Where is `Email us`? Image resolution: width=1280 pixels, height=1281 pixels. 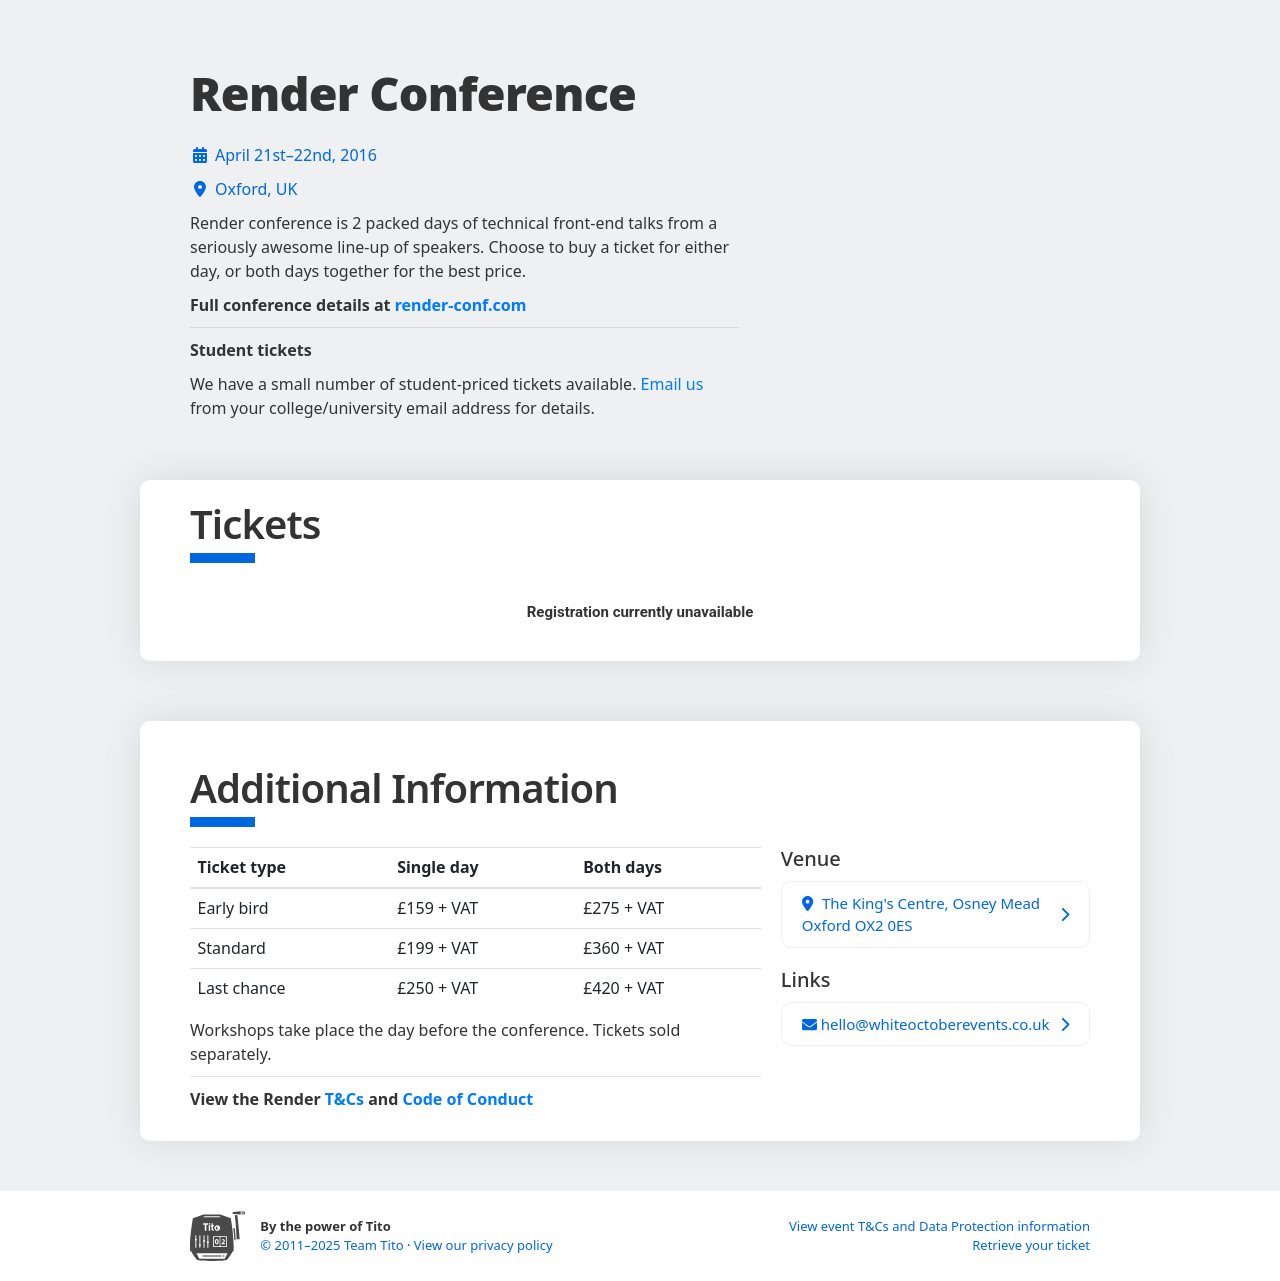
Email us is located at coordinates (672, 384).